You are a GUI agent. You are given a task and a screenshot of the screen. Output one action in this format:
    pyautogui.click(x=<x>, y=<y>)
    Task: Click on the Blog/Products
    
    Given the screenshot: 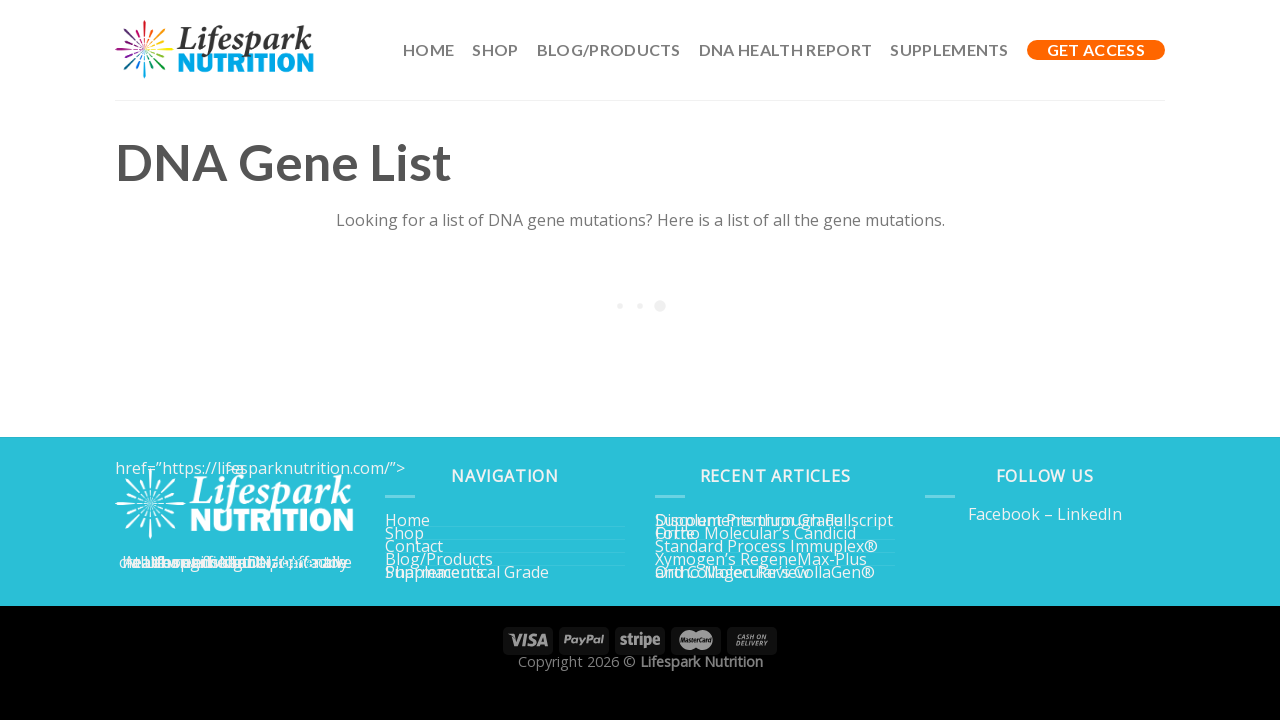 What is the action you would take?
    pyautogui.click(x=609, y=49)
    